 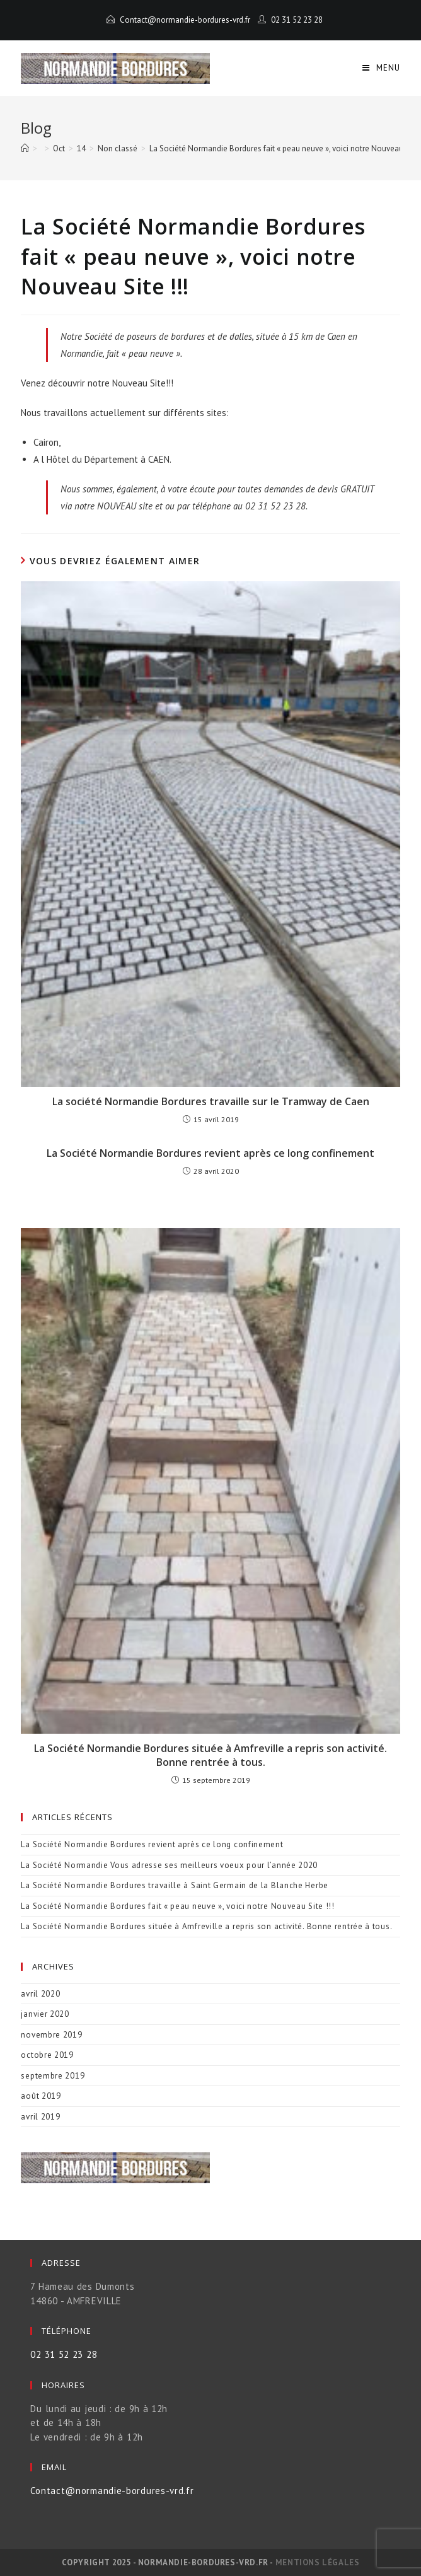 I want to click on La Société Normandie Bordures fait « peau neuve », voici notre Nouveau Site !!!, so click(x=177, y=1906).